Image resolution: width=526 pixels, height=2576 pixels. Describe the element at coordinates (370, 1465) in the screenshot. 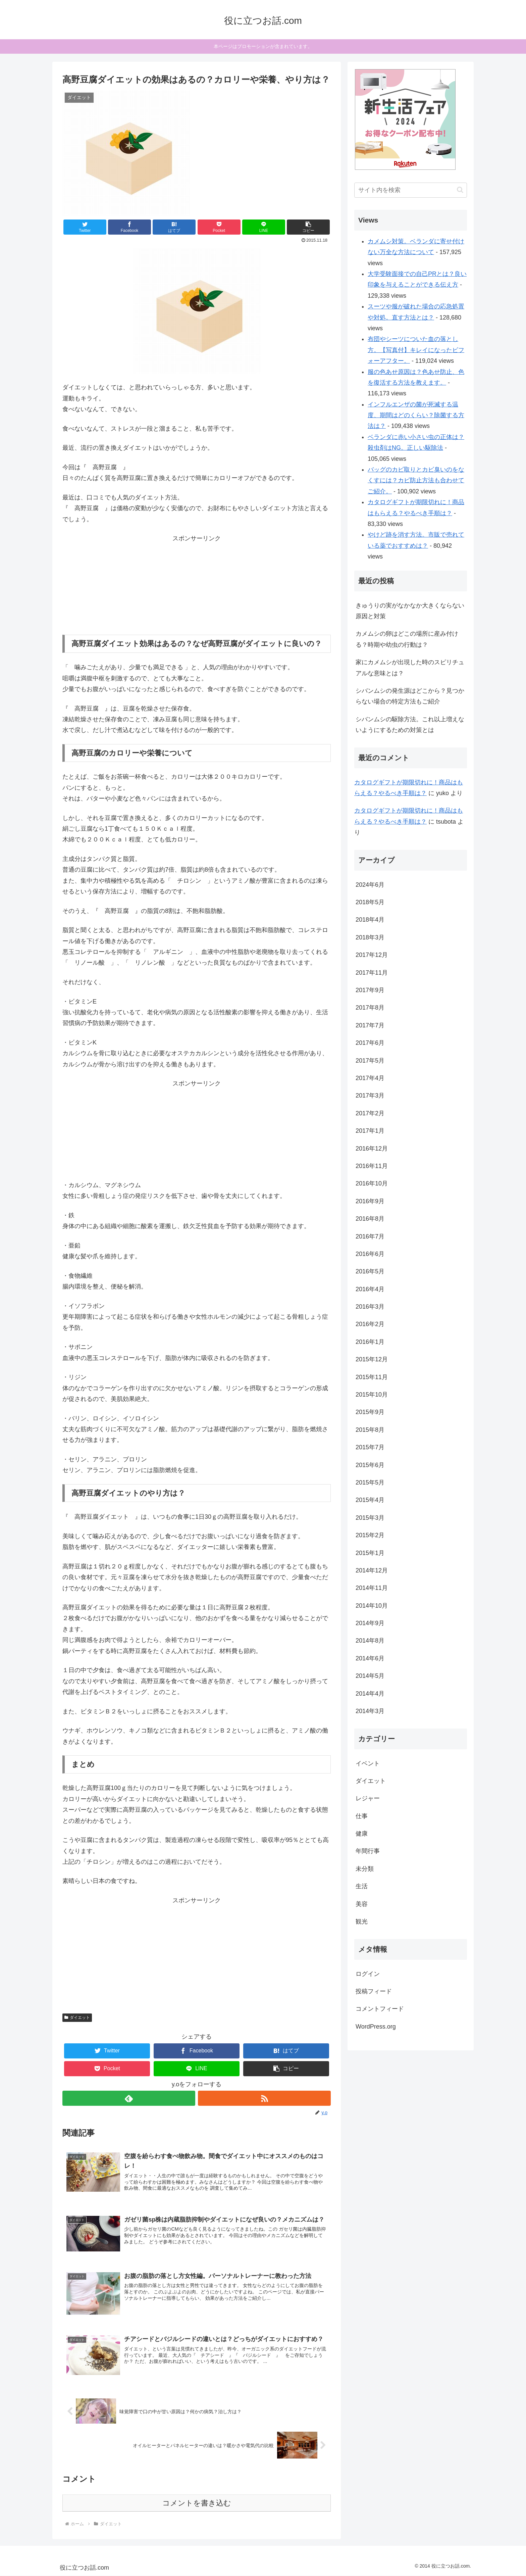

I see `2015年6月` at that location.